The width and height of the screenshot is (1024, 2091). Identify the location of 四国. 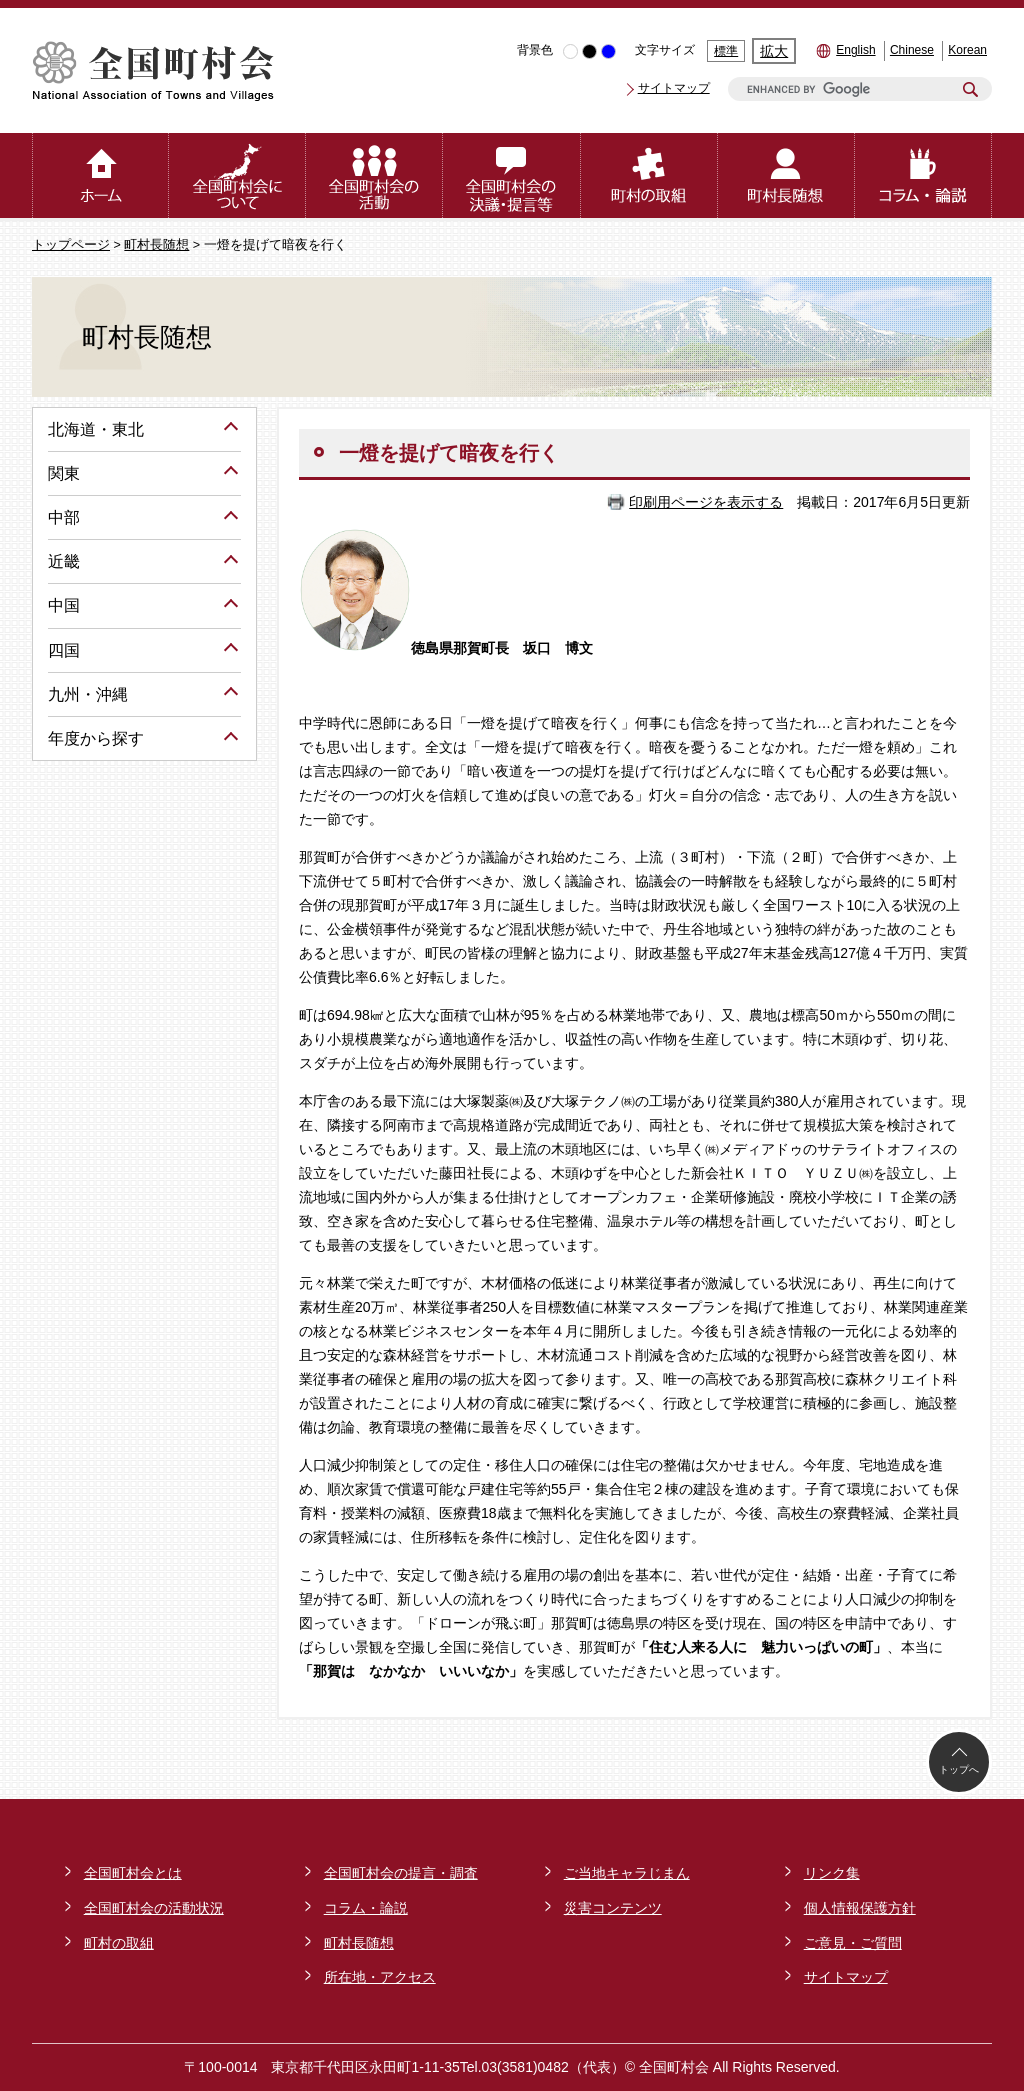
(64, 650).